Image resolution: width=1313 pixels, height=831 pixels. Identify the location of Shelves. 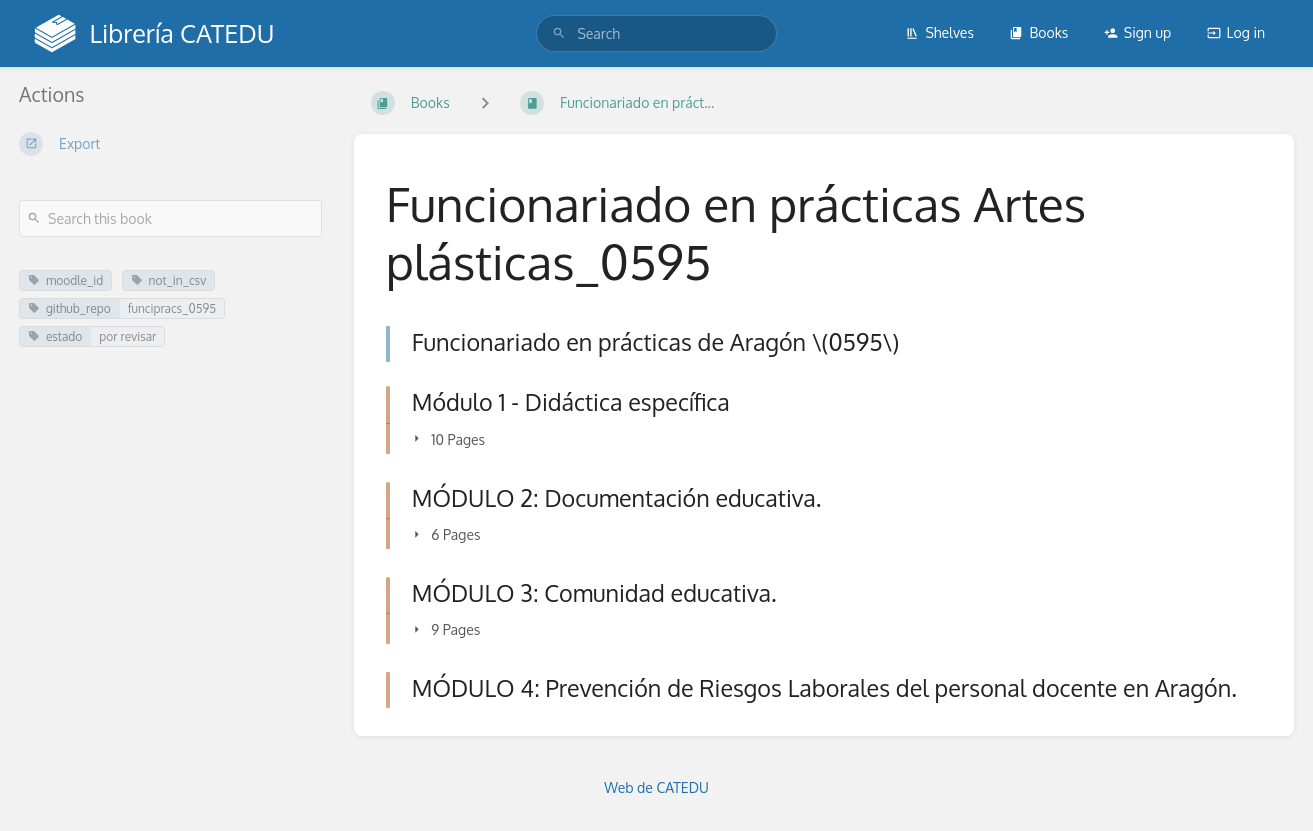
(939, 32).